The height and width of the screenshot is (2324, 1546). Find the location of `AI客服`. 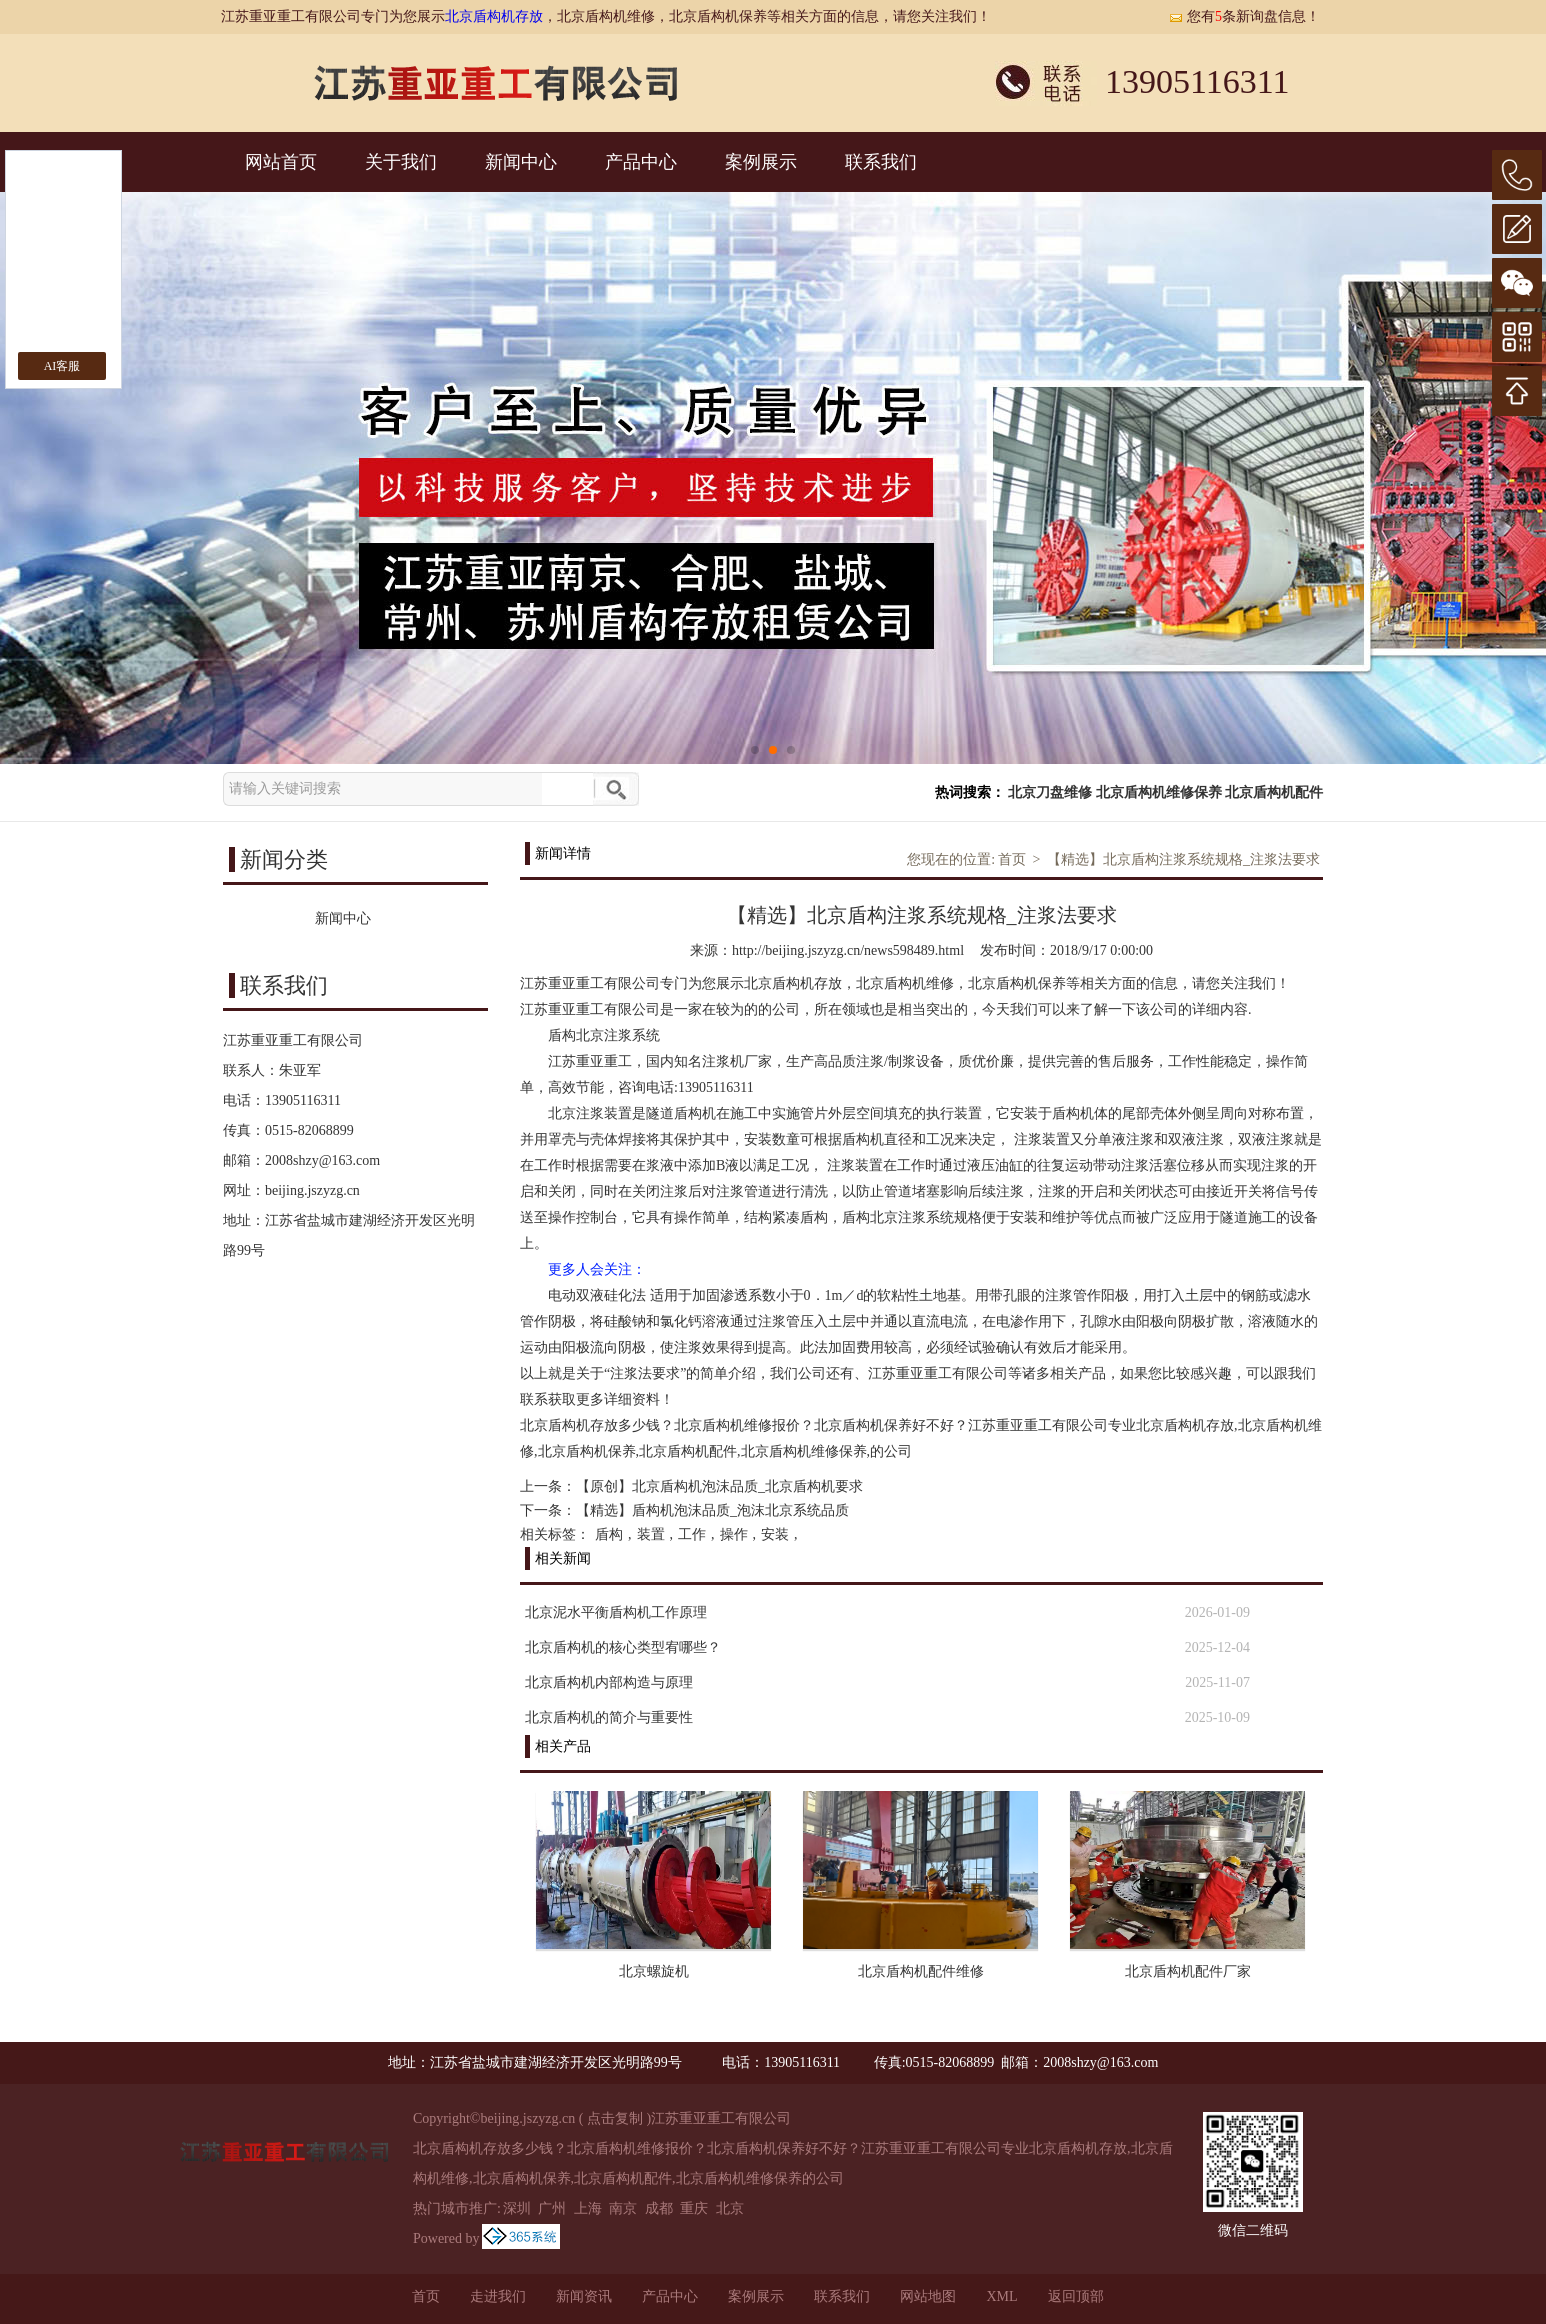

AI客服 is located at coordinates (62, 366).